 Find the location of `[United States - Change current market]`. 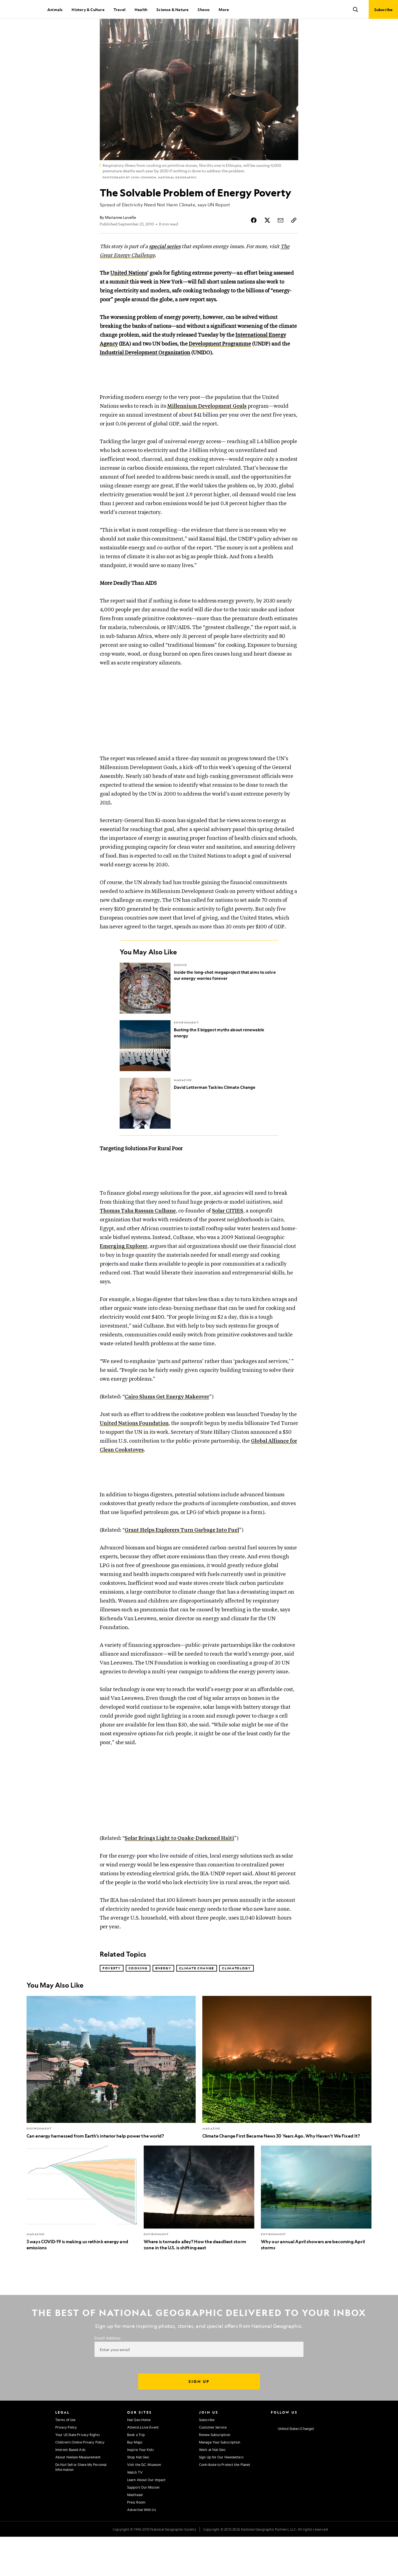

[United States - Change current market] is located at coordinates (292, 2468).